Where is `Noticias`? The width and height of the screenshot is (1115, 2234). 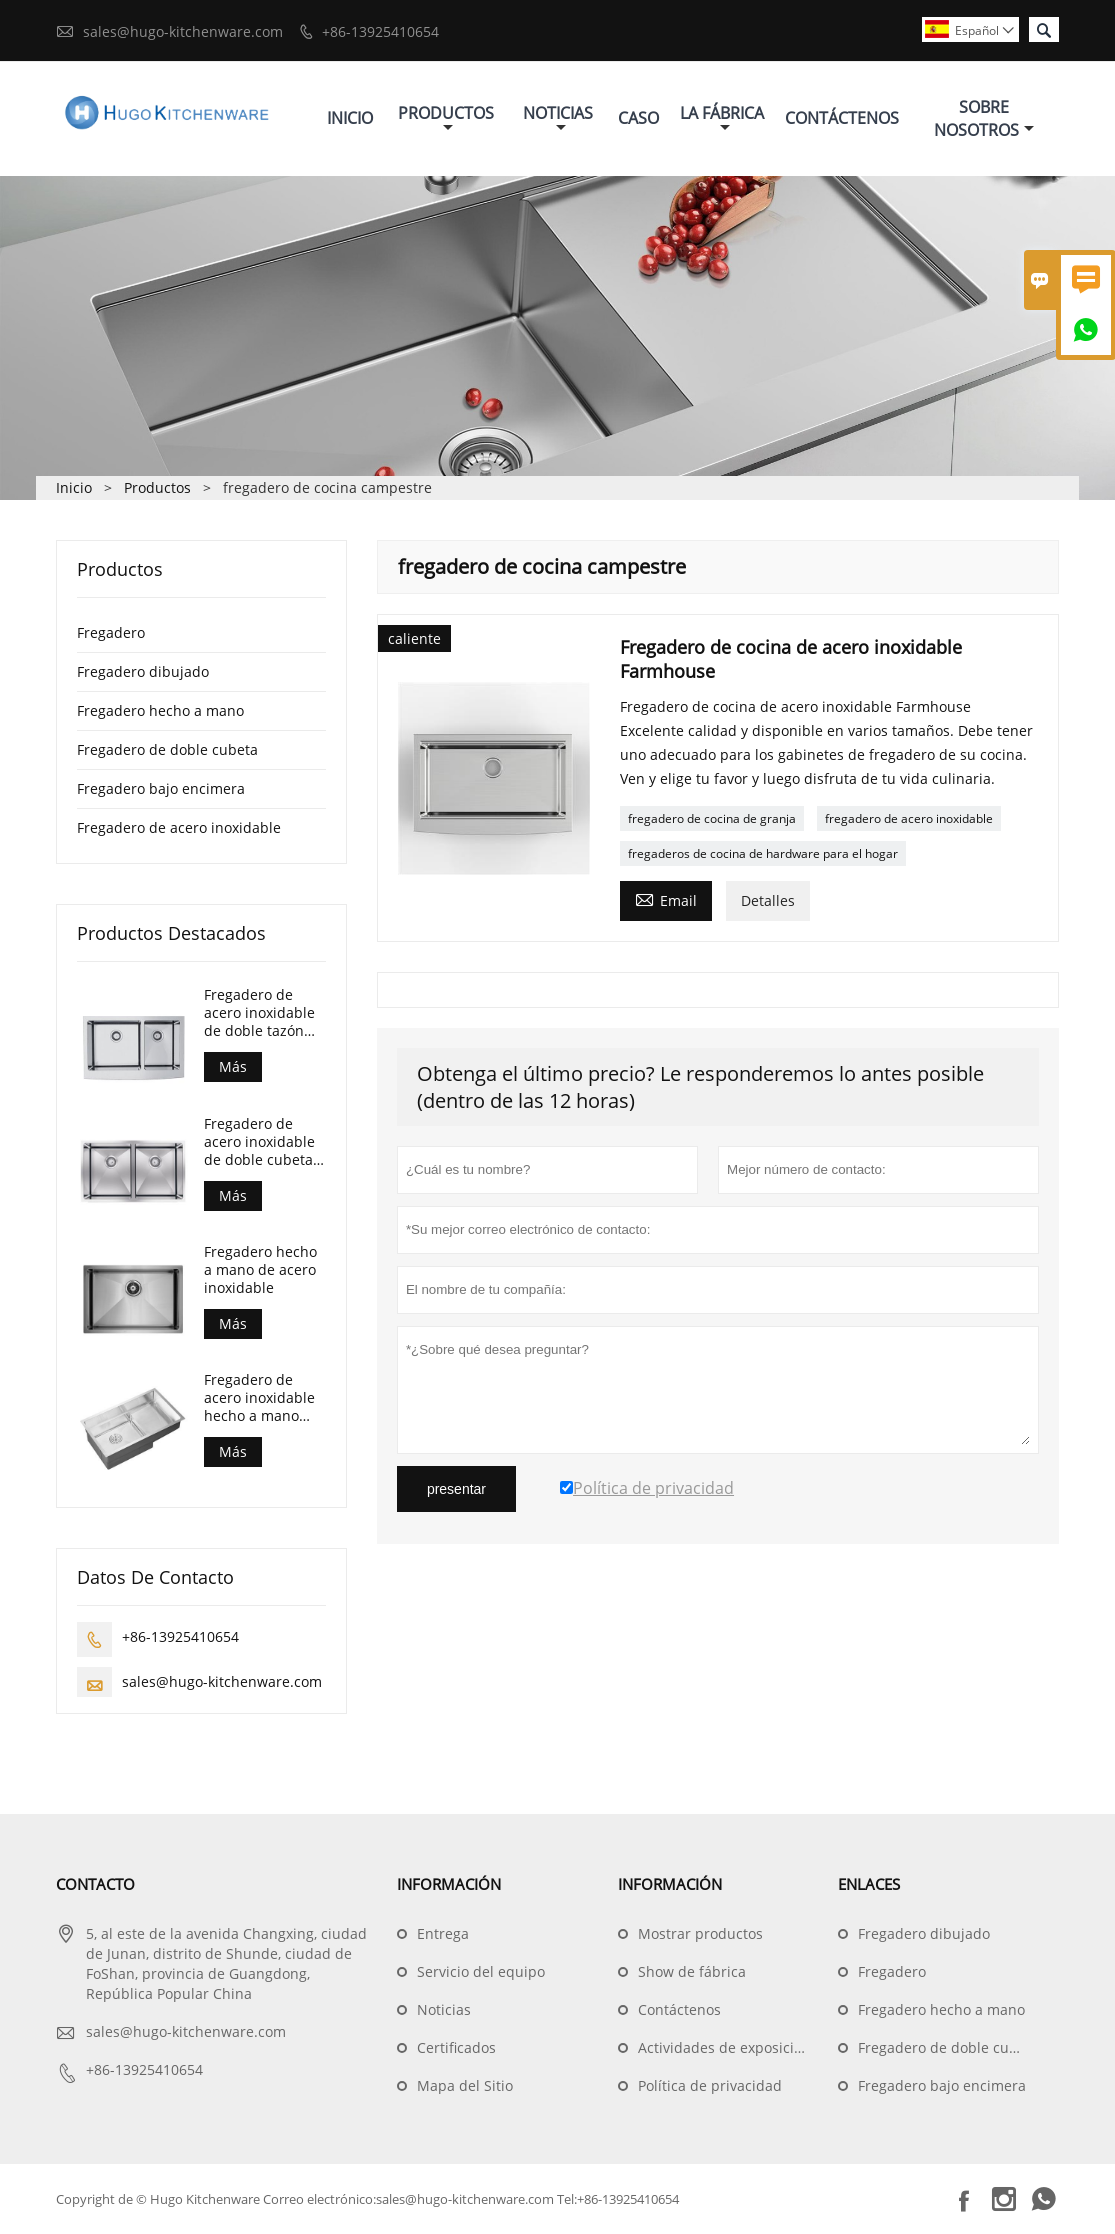 Noticias is located at coordinates (558, 118).